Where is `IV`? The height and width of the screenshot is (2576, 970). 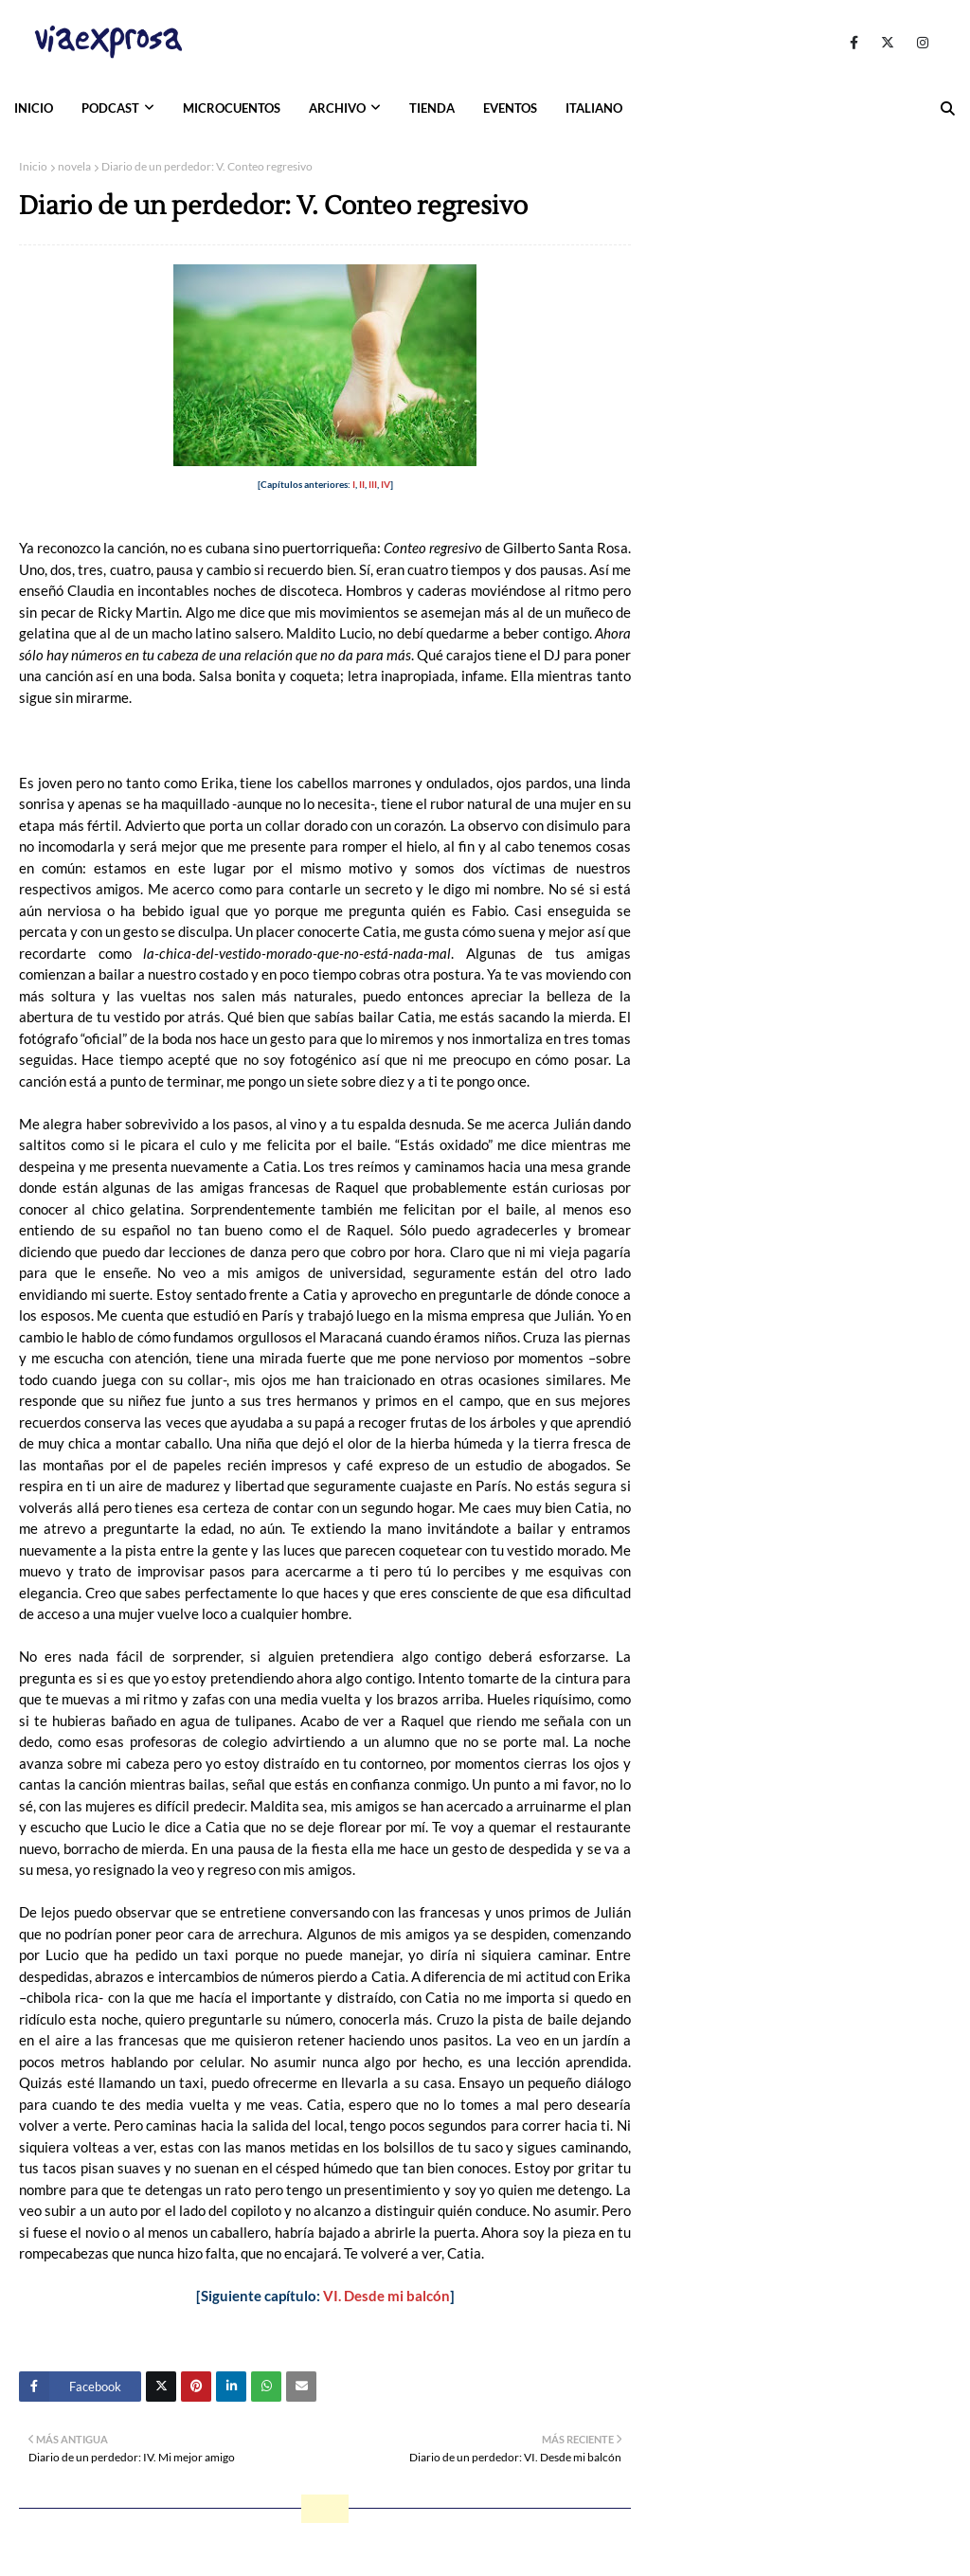 IV is located at coordinates (385, 484).